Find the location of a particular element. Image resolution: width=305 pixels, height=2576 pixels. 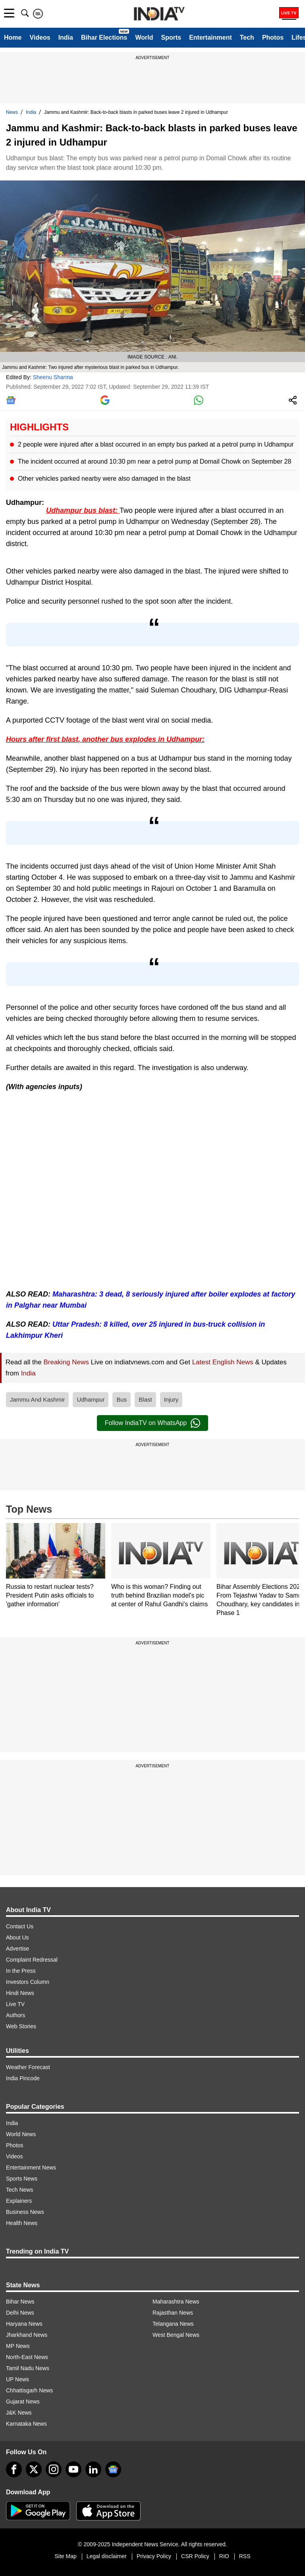

Authors is located at coordinates (15, 2015).